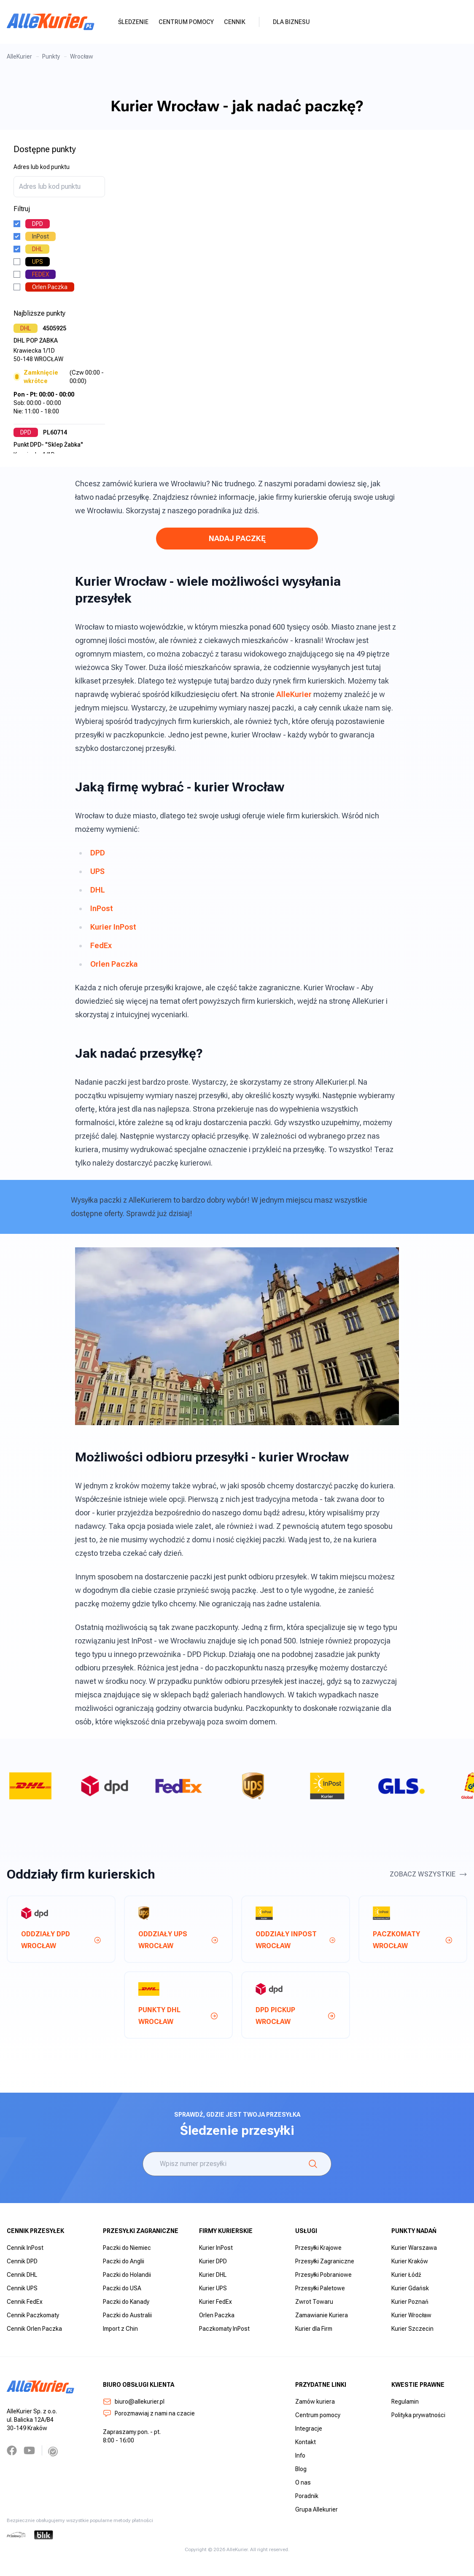 Image resolution: width=474 pixels, height=2576 pixels. What do you see at coordinates (308, 2428) in the screenshot?
I see `Integracje` at bounding box center [308, 2428].